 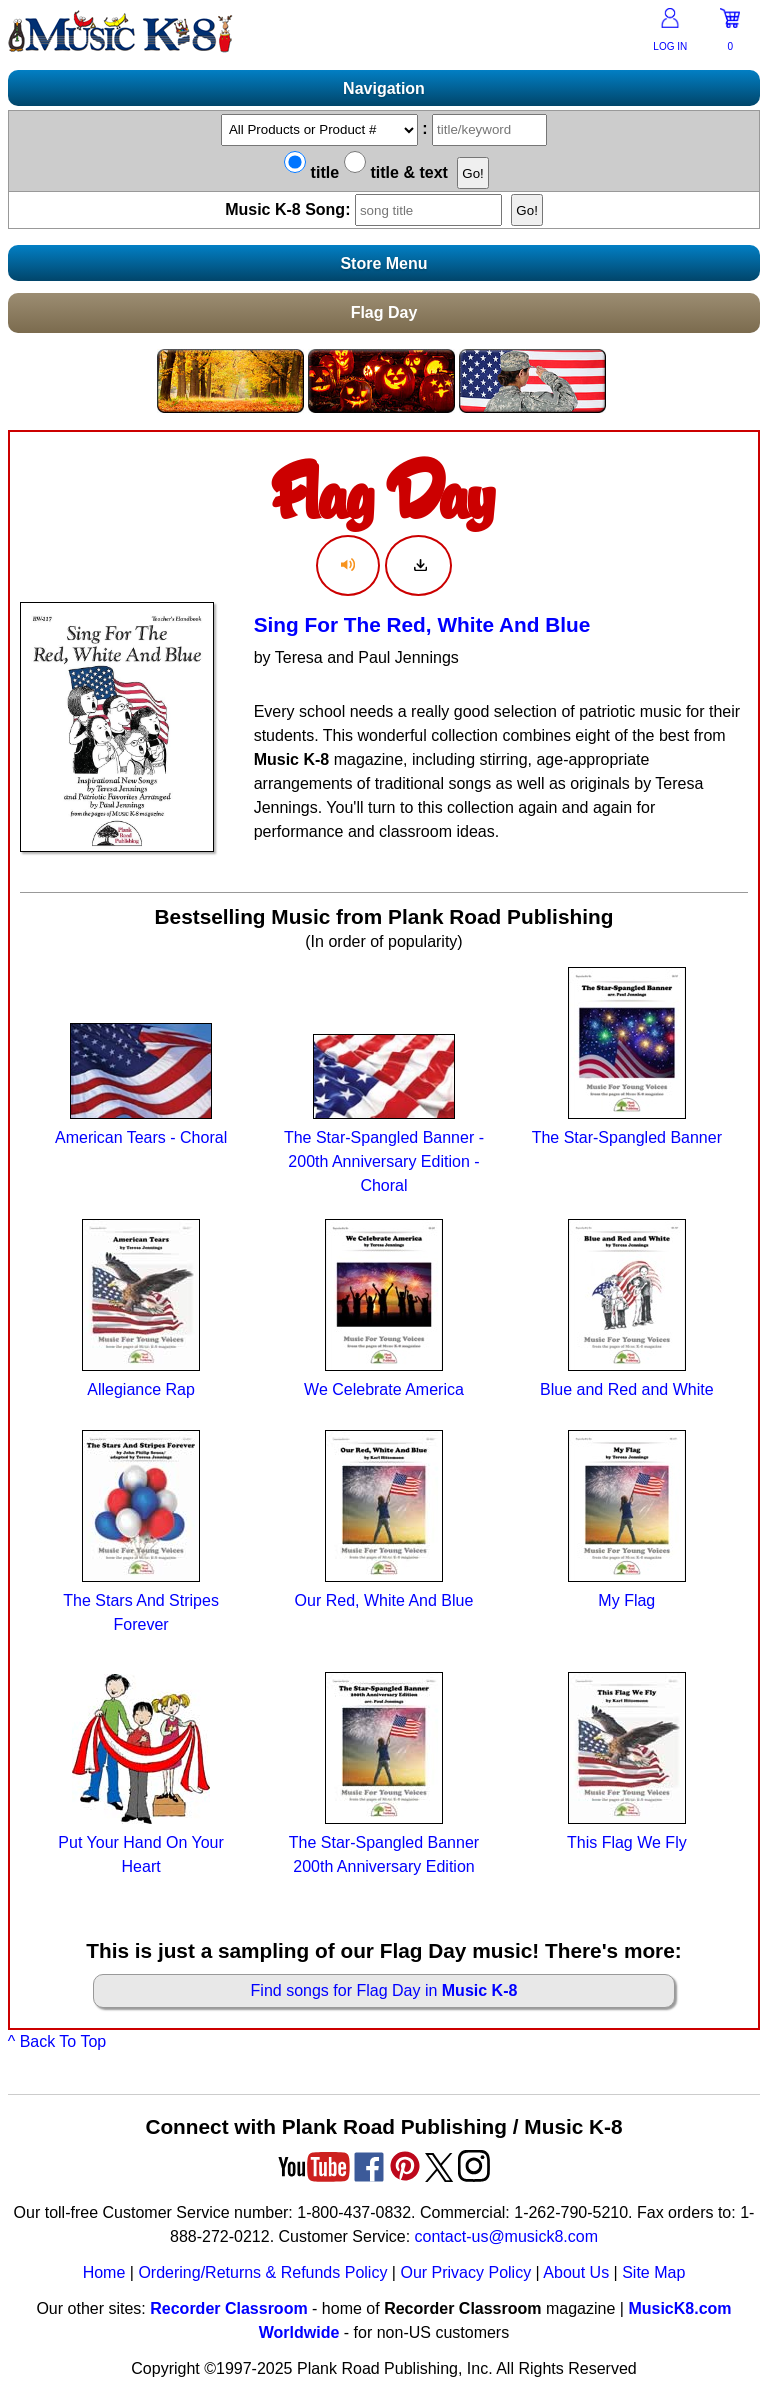 I want to click on Flag Day, so click(x=384, y=312).